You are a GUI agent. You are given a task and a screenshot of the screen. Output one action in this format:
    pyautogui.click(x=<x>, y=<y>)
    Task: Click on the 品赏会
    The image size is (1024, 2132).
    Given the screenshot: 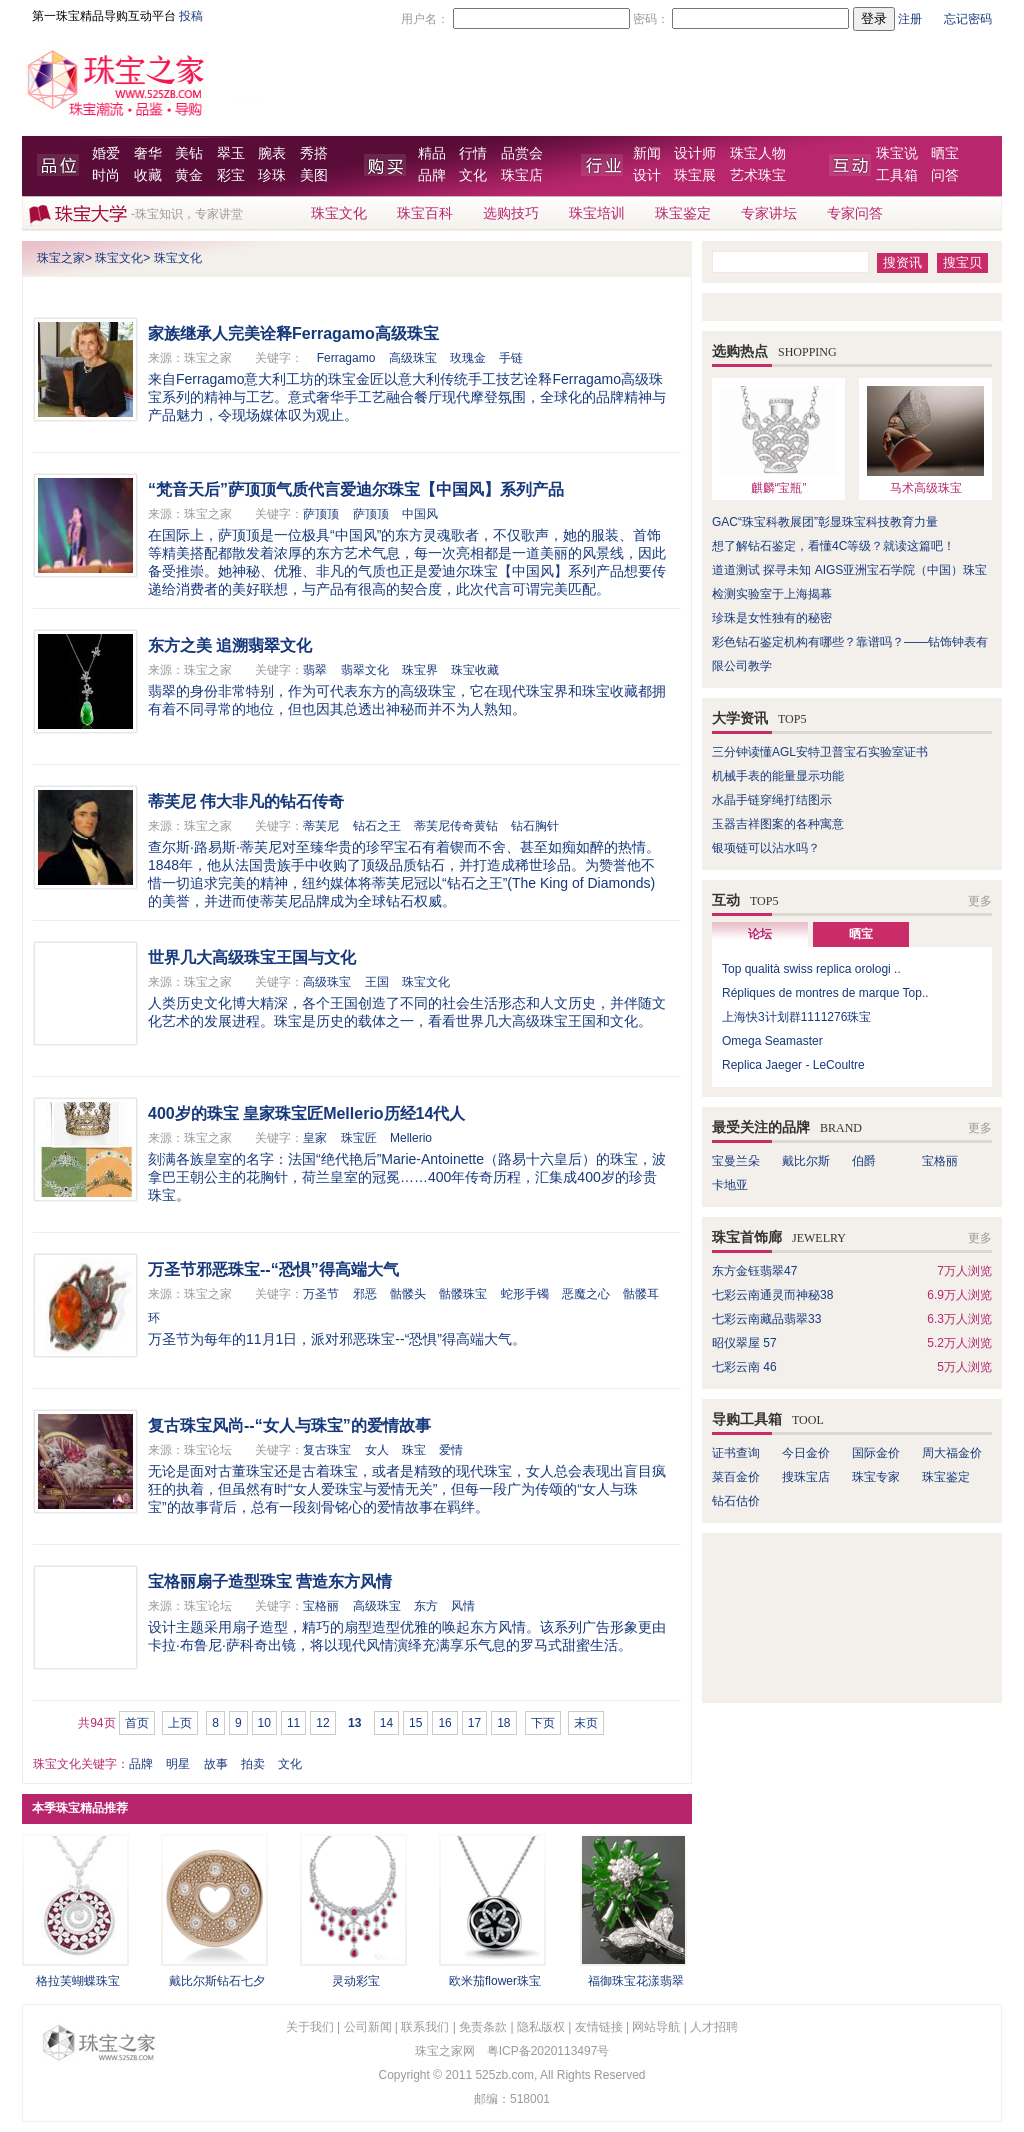 What is the action you would take?
    pyautogui.click(x=522, y=153)
    